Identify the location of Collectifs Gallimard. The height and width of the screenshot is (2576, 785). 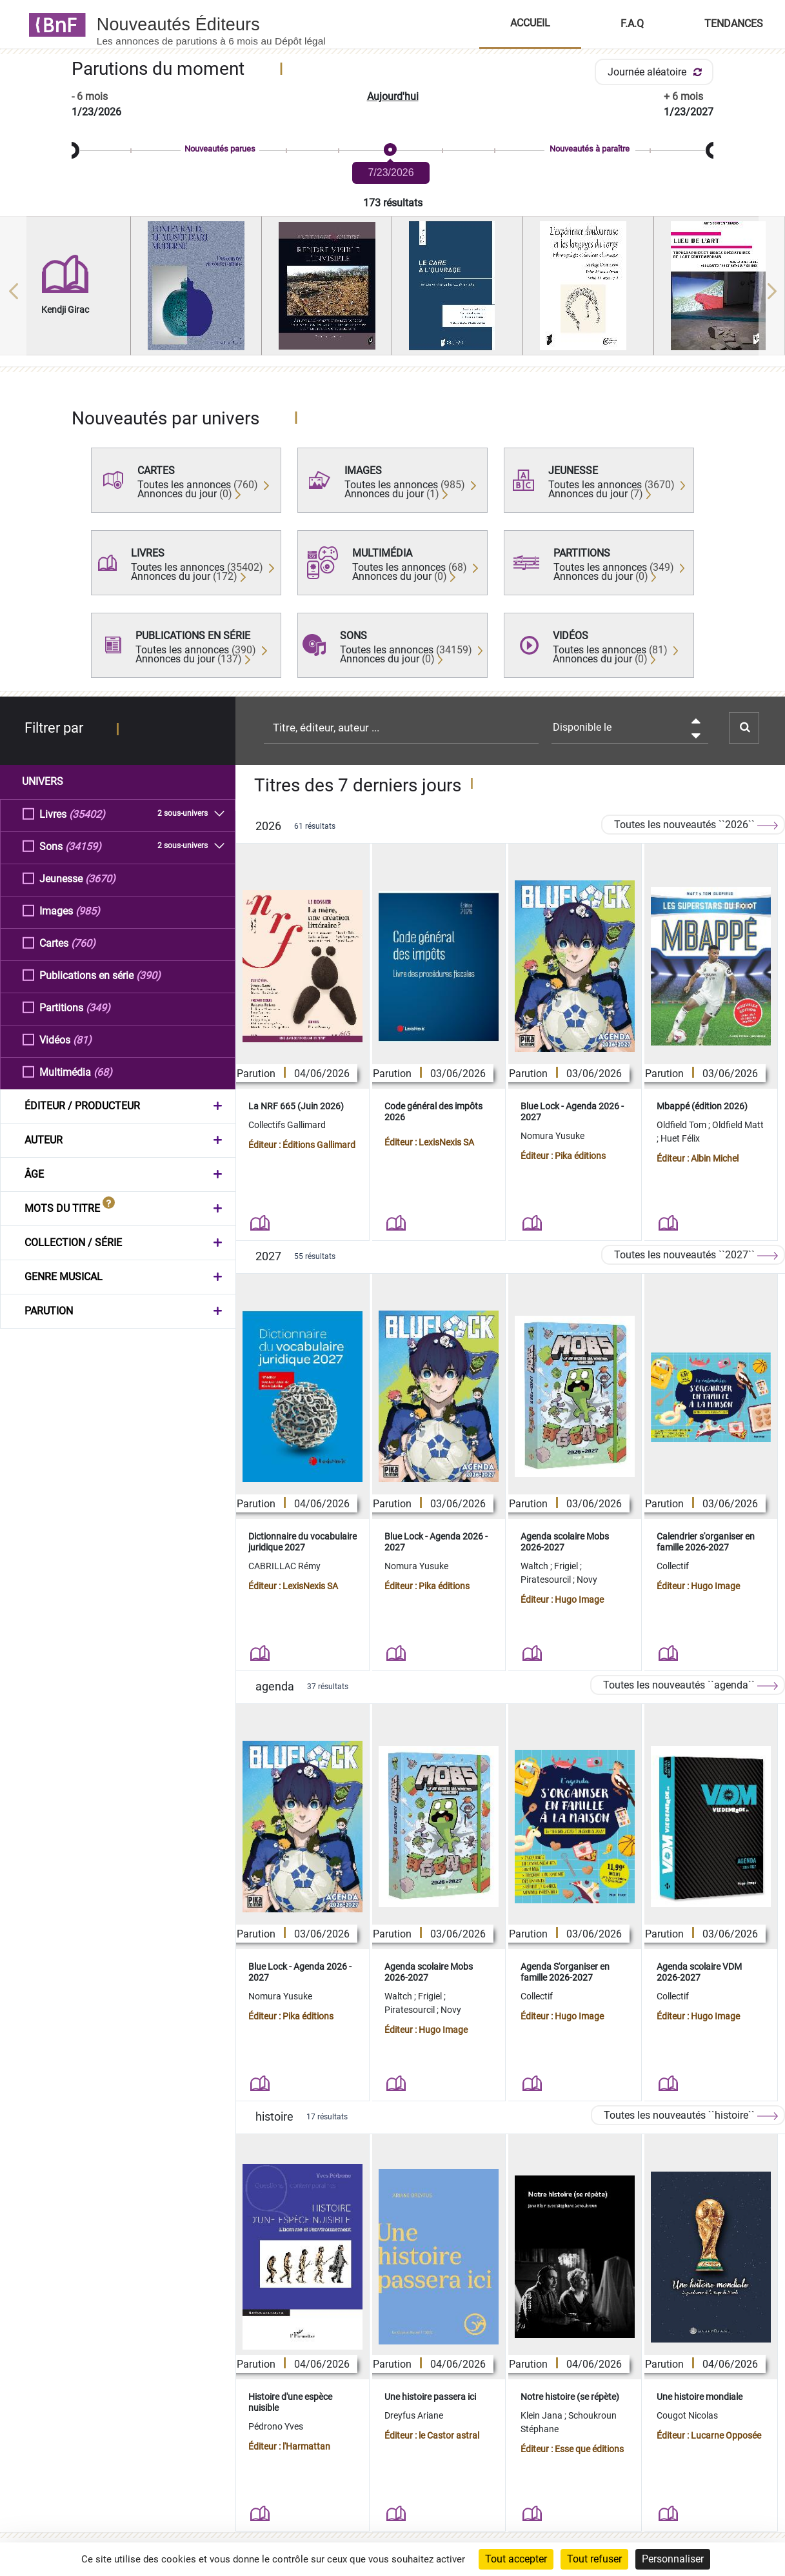
(287, 1125).